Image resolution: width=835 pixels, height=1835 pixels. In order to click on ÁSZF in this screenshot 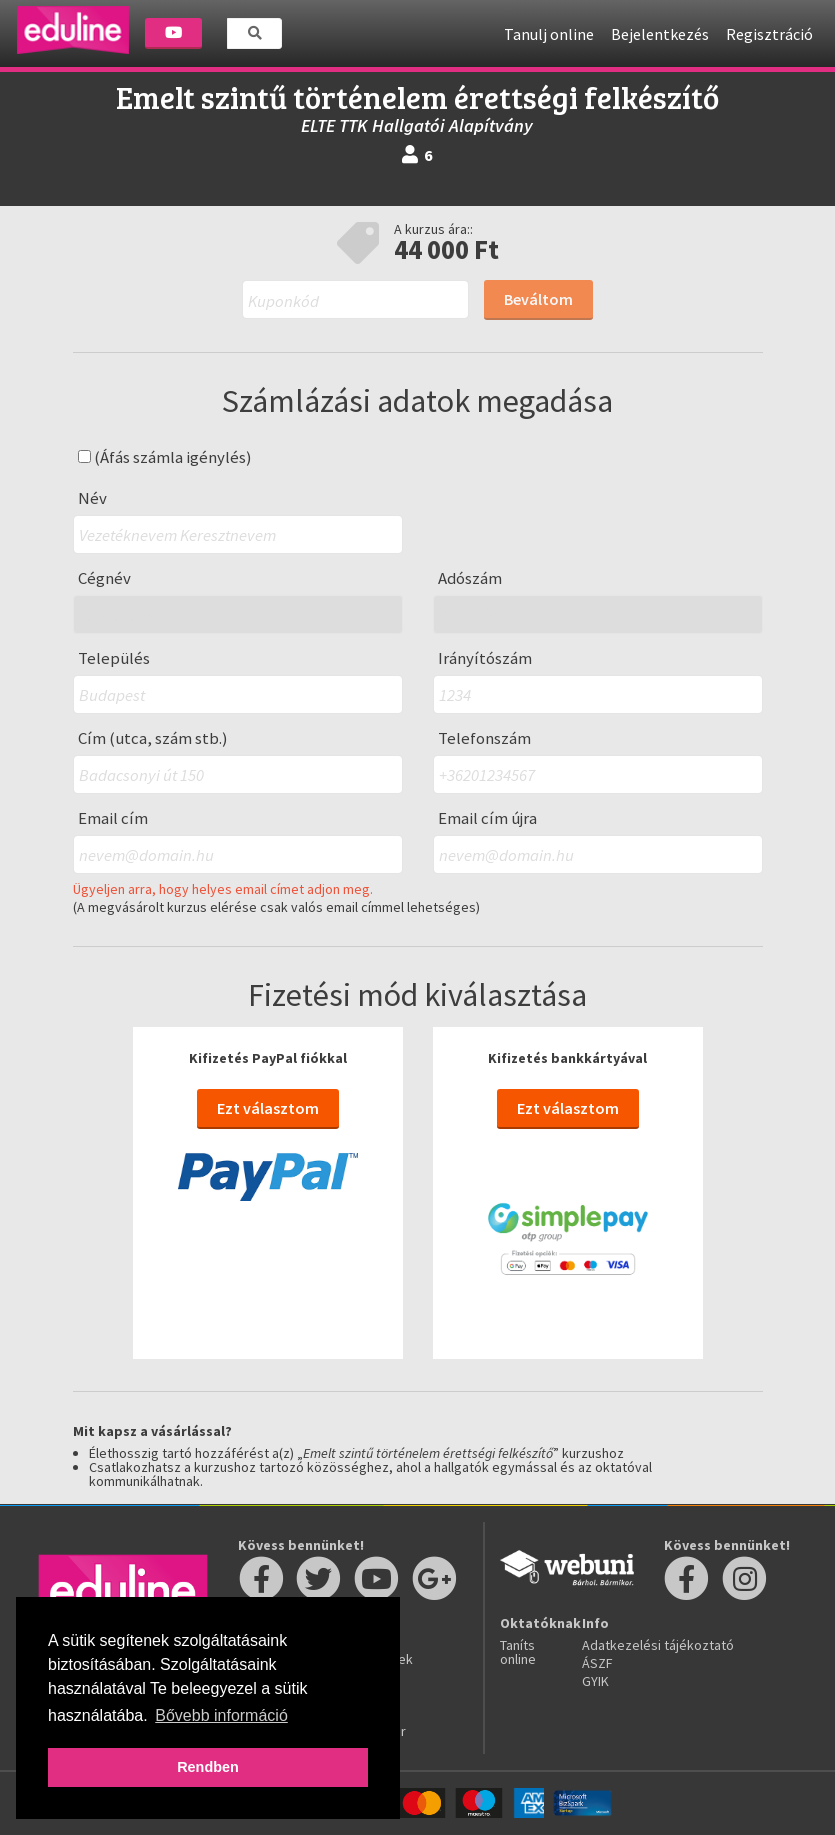, I will do `click(597, 1663)`.